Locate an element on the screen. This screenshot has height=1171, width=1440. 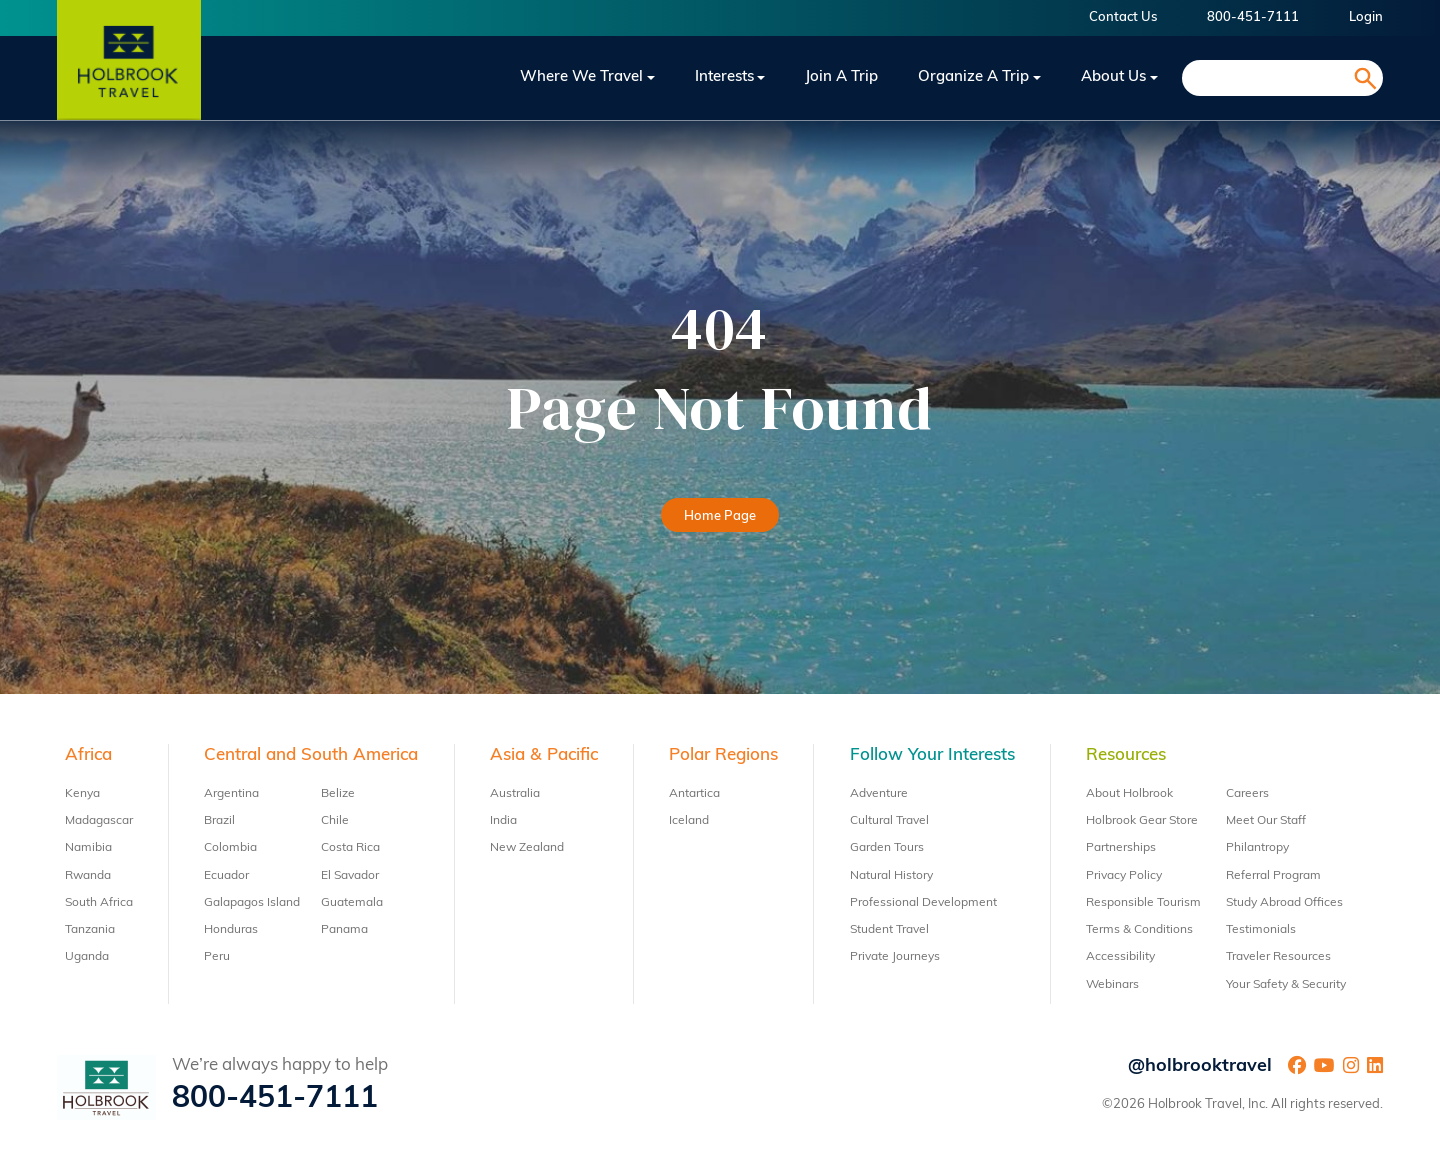
India is located at coordinates (503, 821).